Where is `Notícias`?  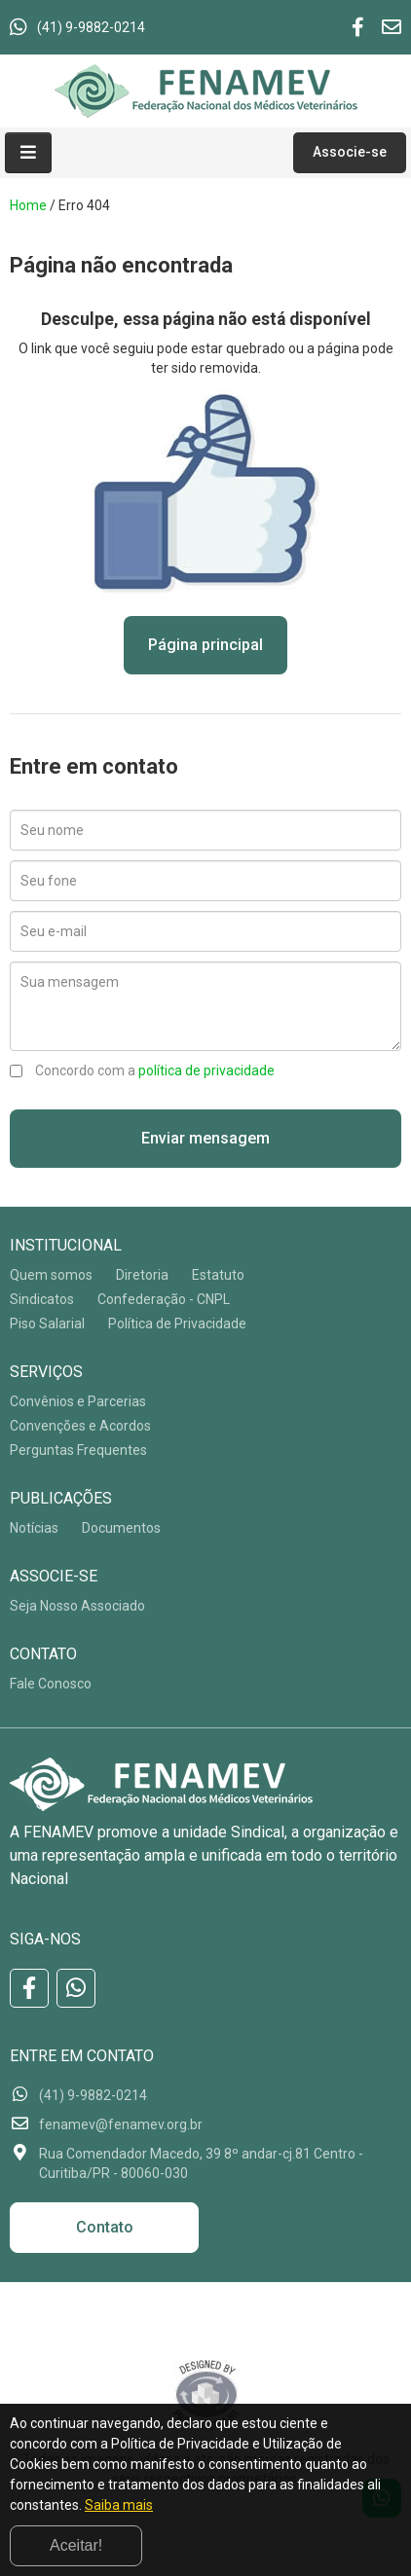
Notícias is located at coordinates (34, 1528).